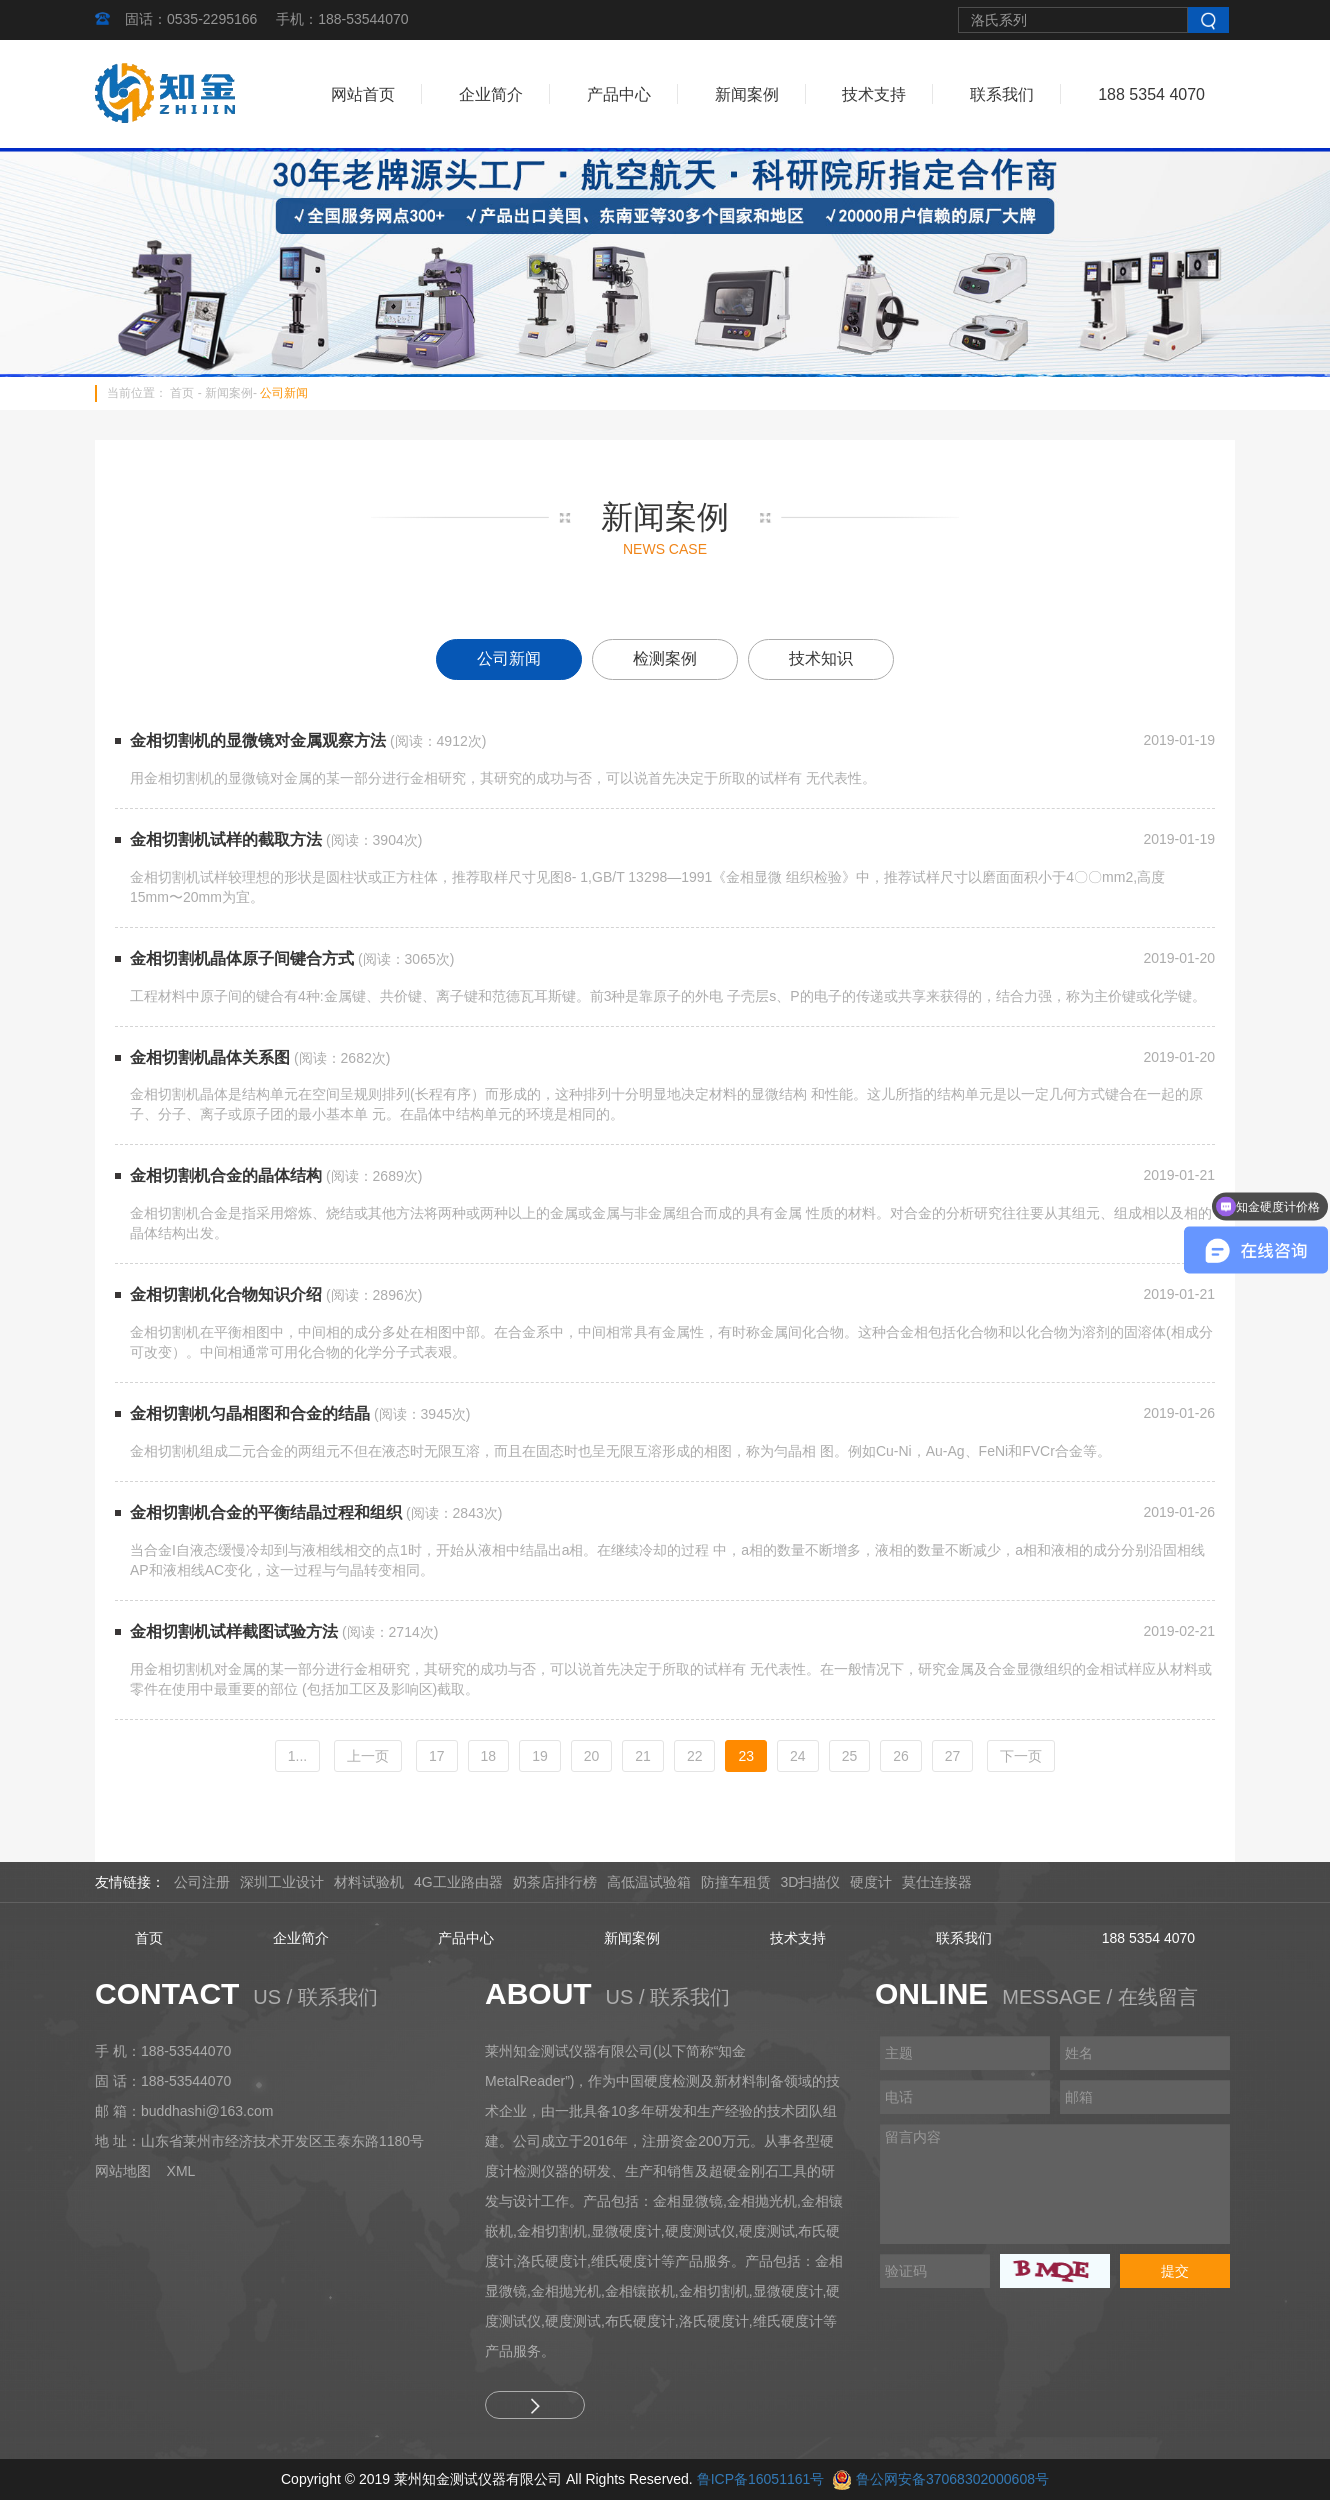 This screenshot has height=2500, width=1330. Describe the element at coordinates (282, 1882) in the screenshot. I see `深圳工业设计` at that location.